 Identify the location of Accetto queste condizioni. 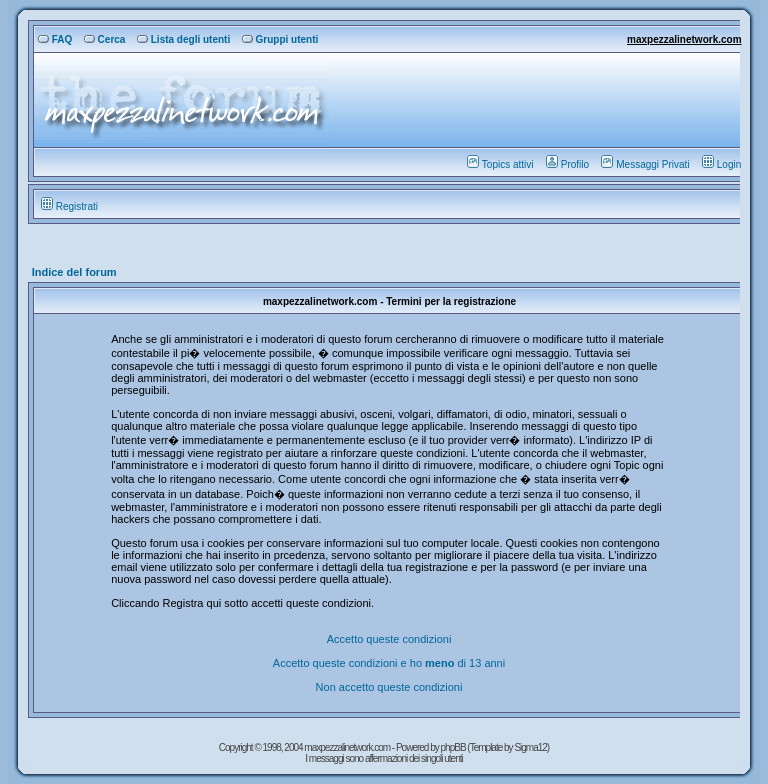
(389, 639).